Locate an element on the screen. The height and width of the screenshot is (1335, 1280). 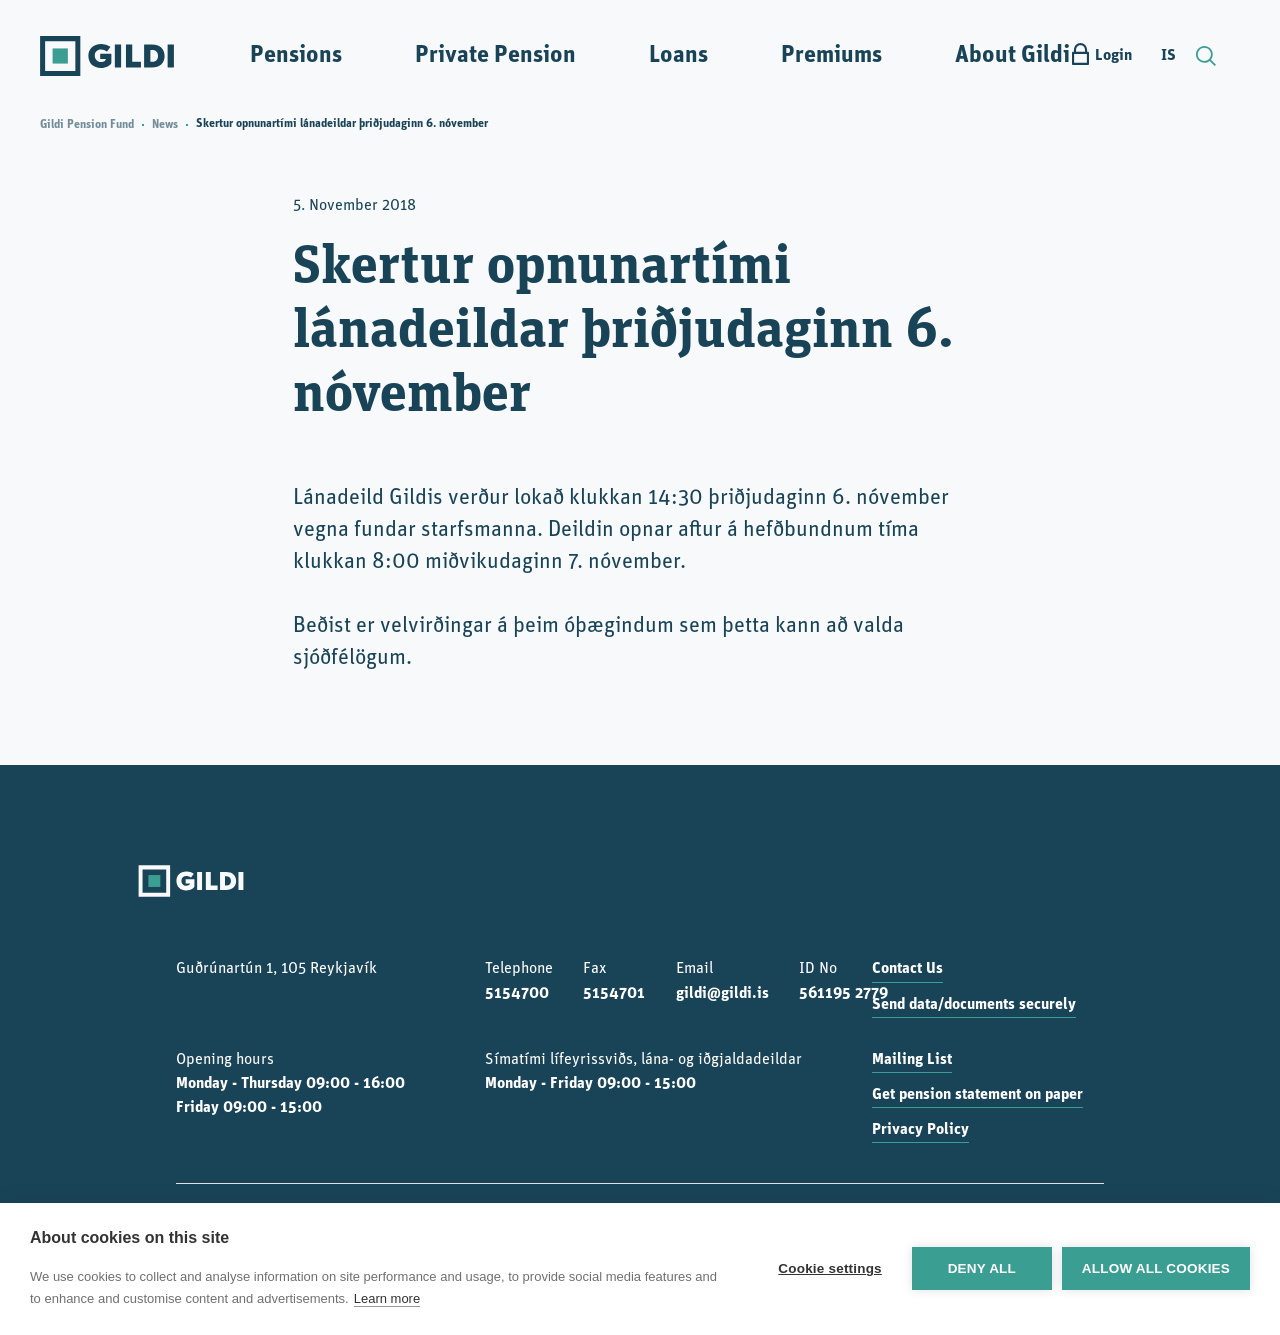
Gildi Pension Fund is located at coordinates (87, 125).